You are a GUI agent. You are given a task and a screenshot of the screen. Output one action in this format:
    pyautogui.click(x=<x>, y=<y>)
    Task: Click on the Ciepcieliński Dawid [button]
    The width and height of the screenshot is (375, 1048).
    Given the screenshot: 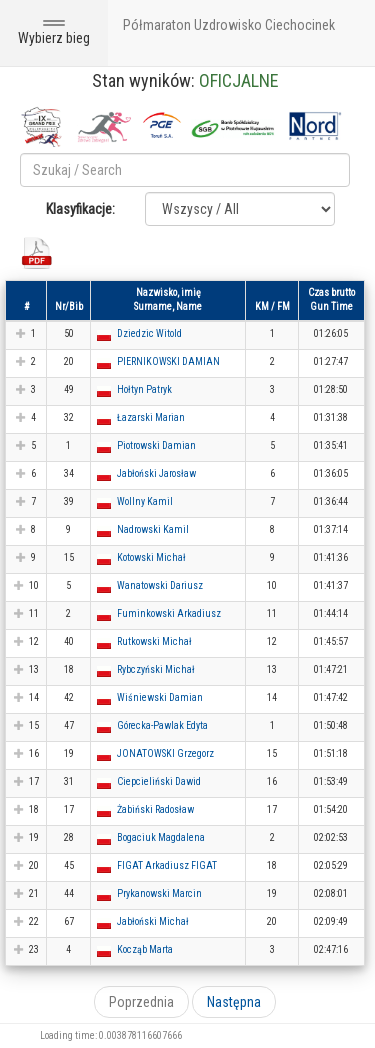 What is the action you would take?
    pyautogui.click(x=159, y=781)
    